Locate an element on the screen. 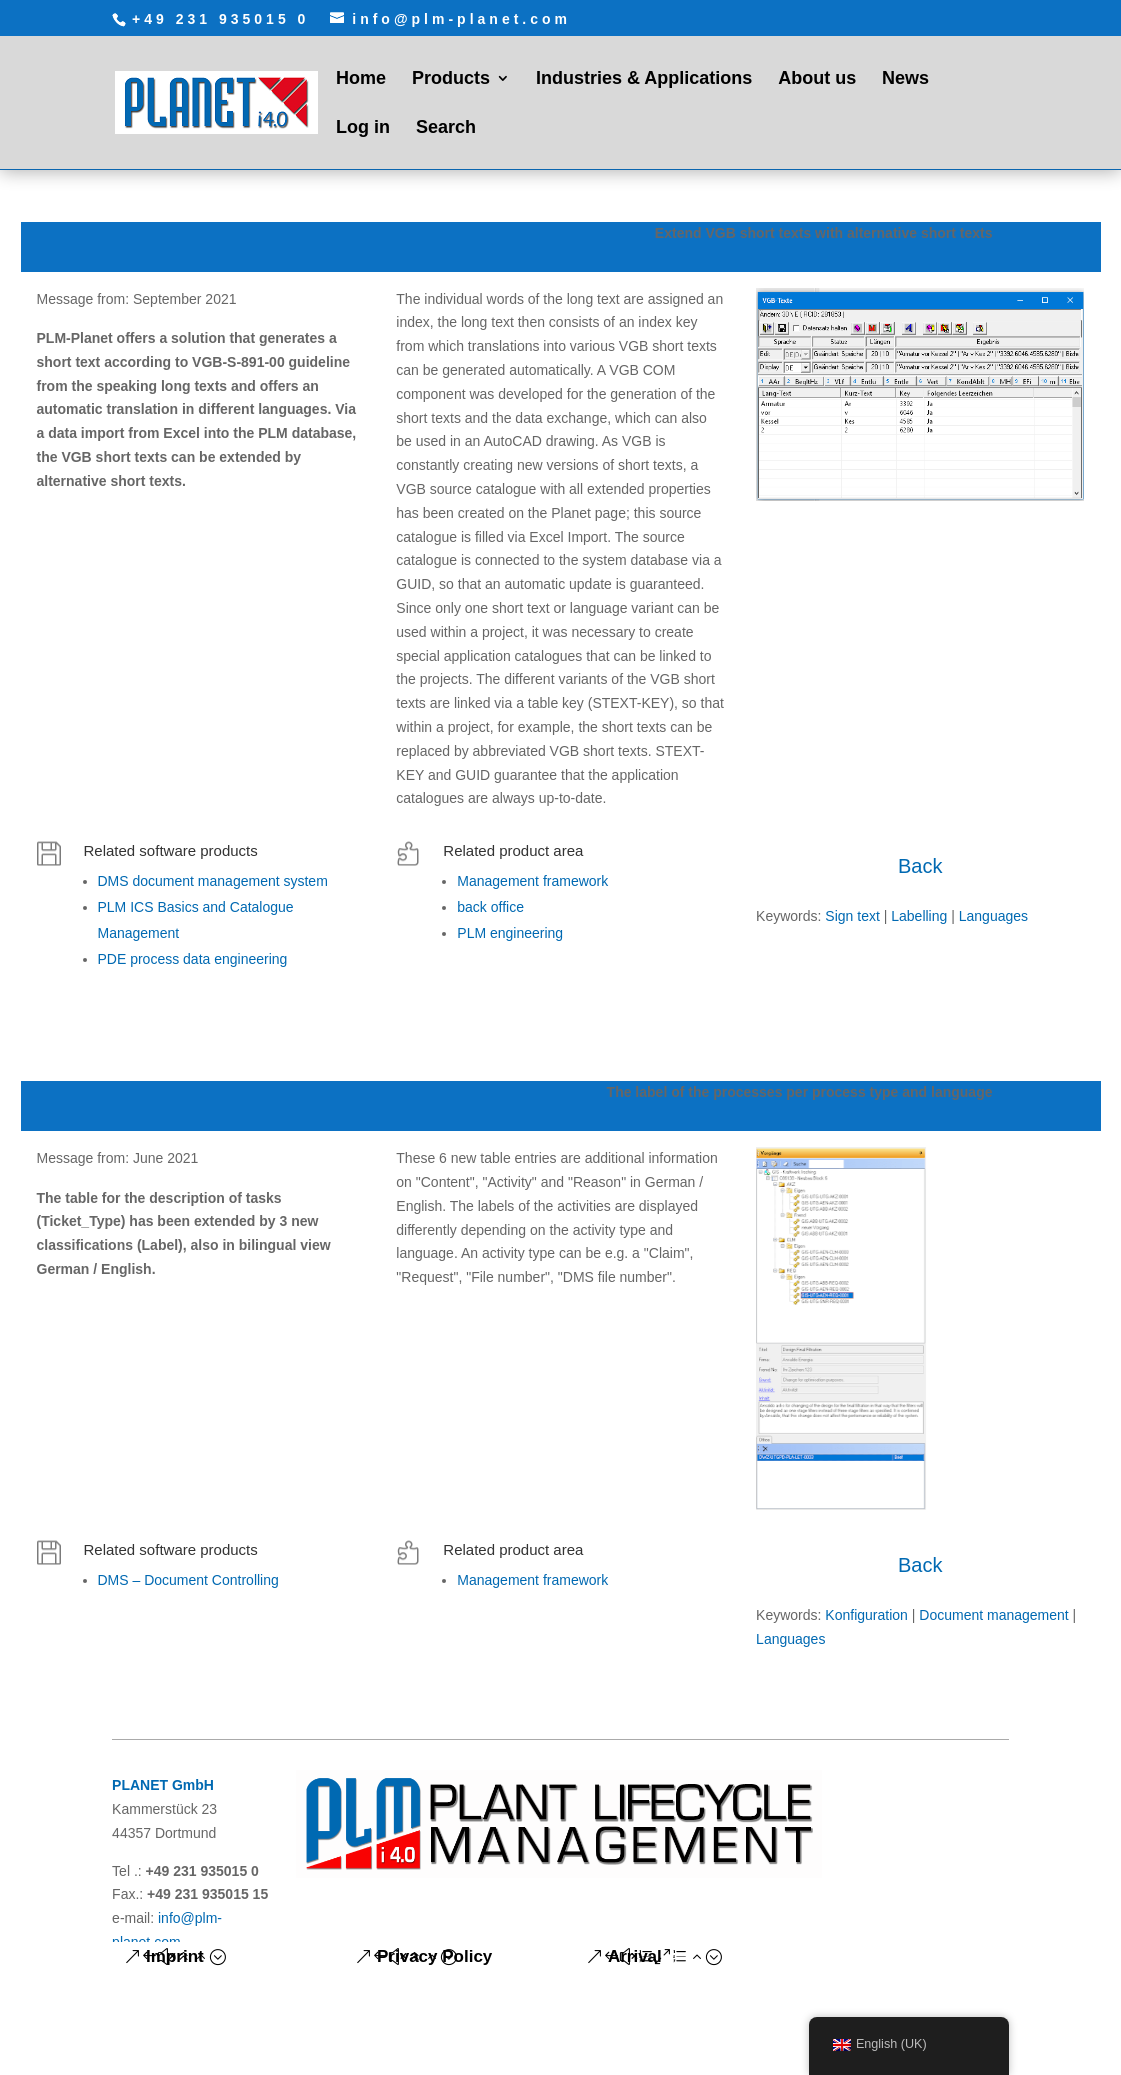 This screenshot has height=2075, width=1121. Labelling is located at coordinates (919, 916).